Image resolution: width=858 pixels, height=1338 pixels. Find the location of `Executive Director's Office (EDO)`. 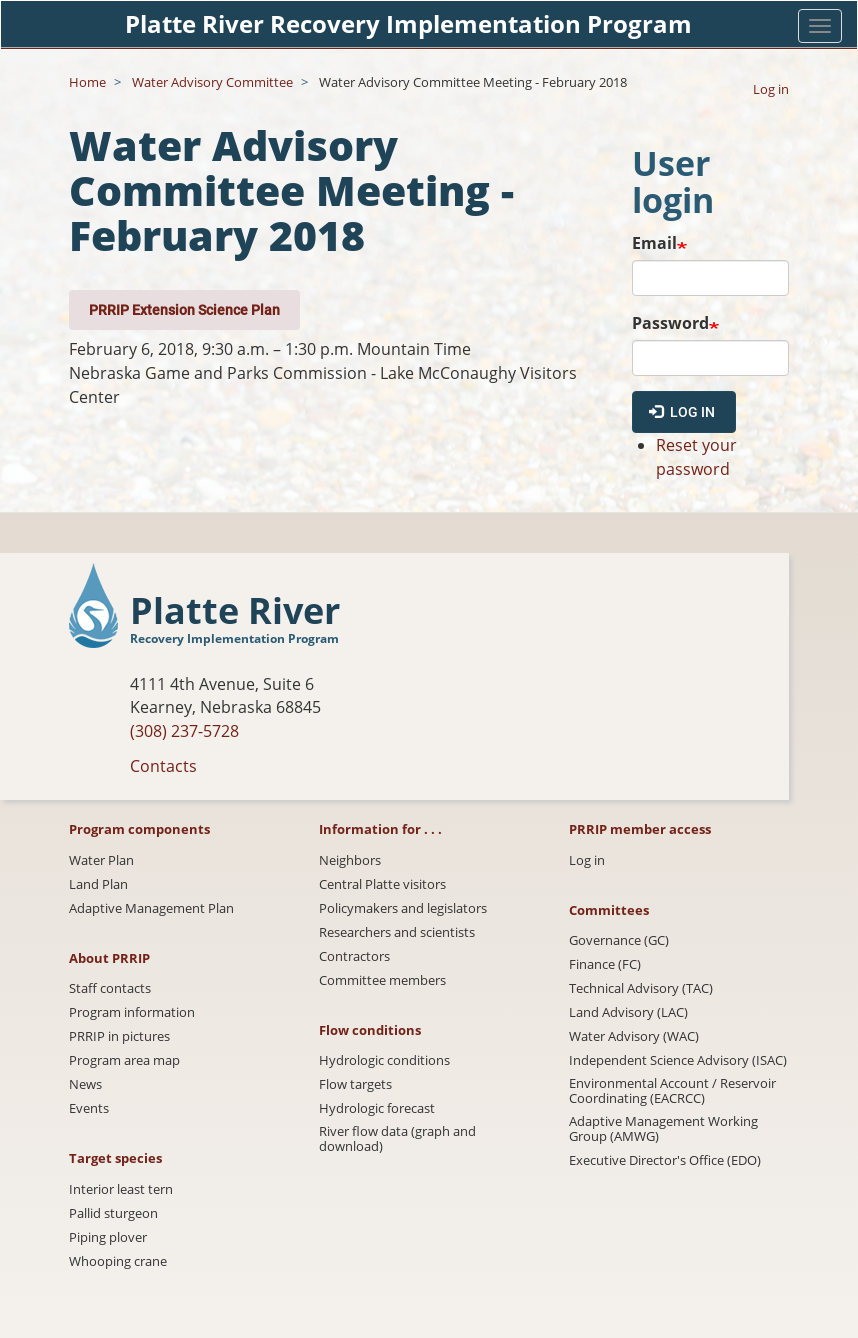

Executive Director's Office (EDO) is located at coordinates (665, 1160).